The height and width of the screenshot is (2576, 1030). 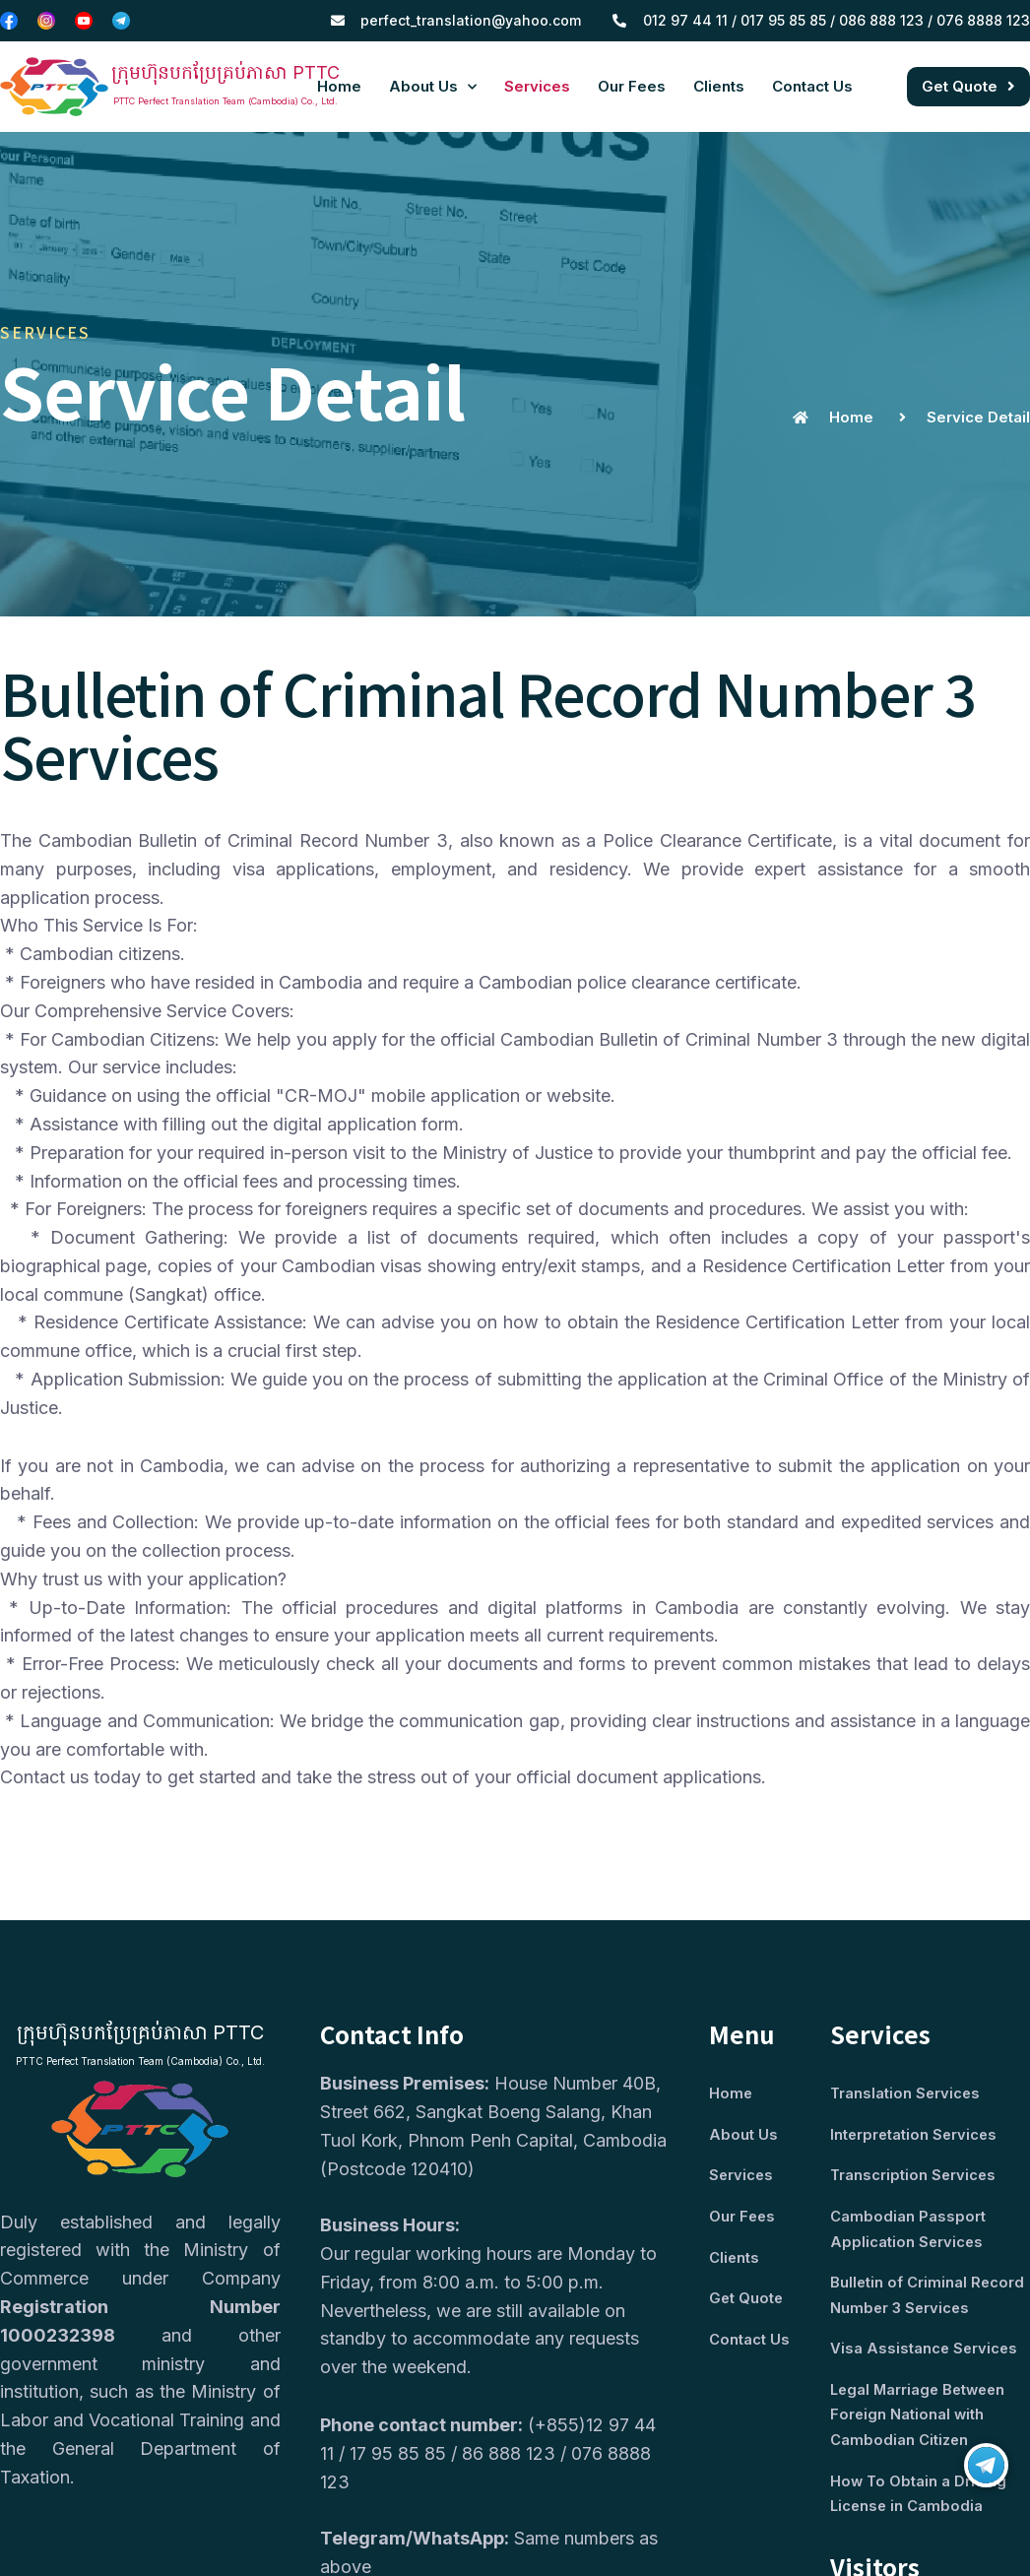 I want to click on Transcription Services, so click(x=914, y=2177).